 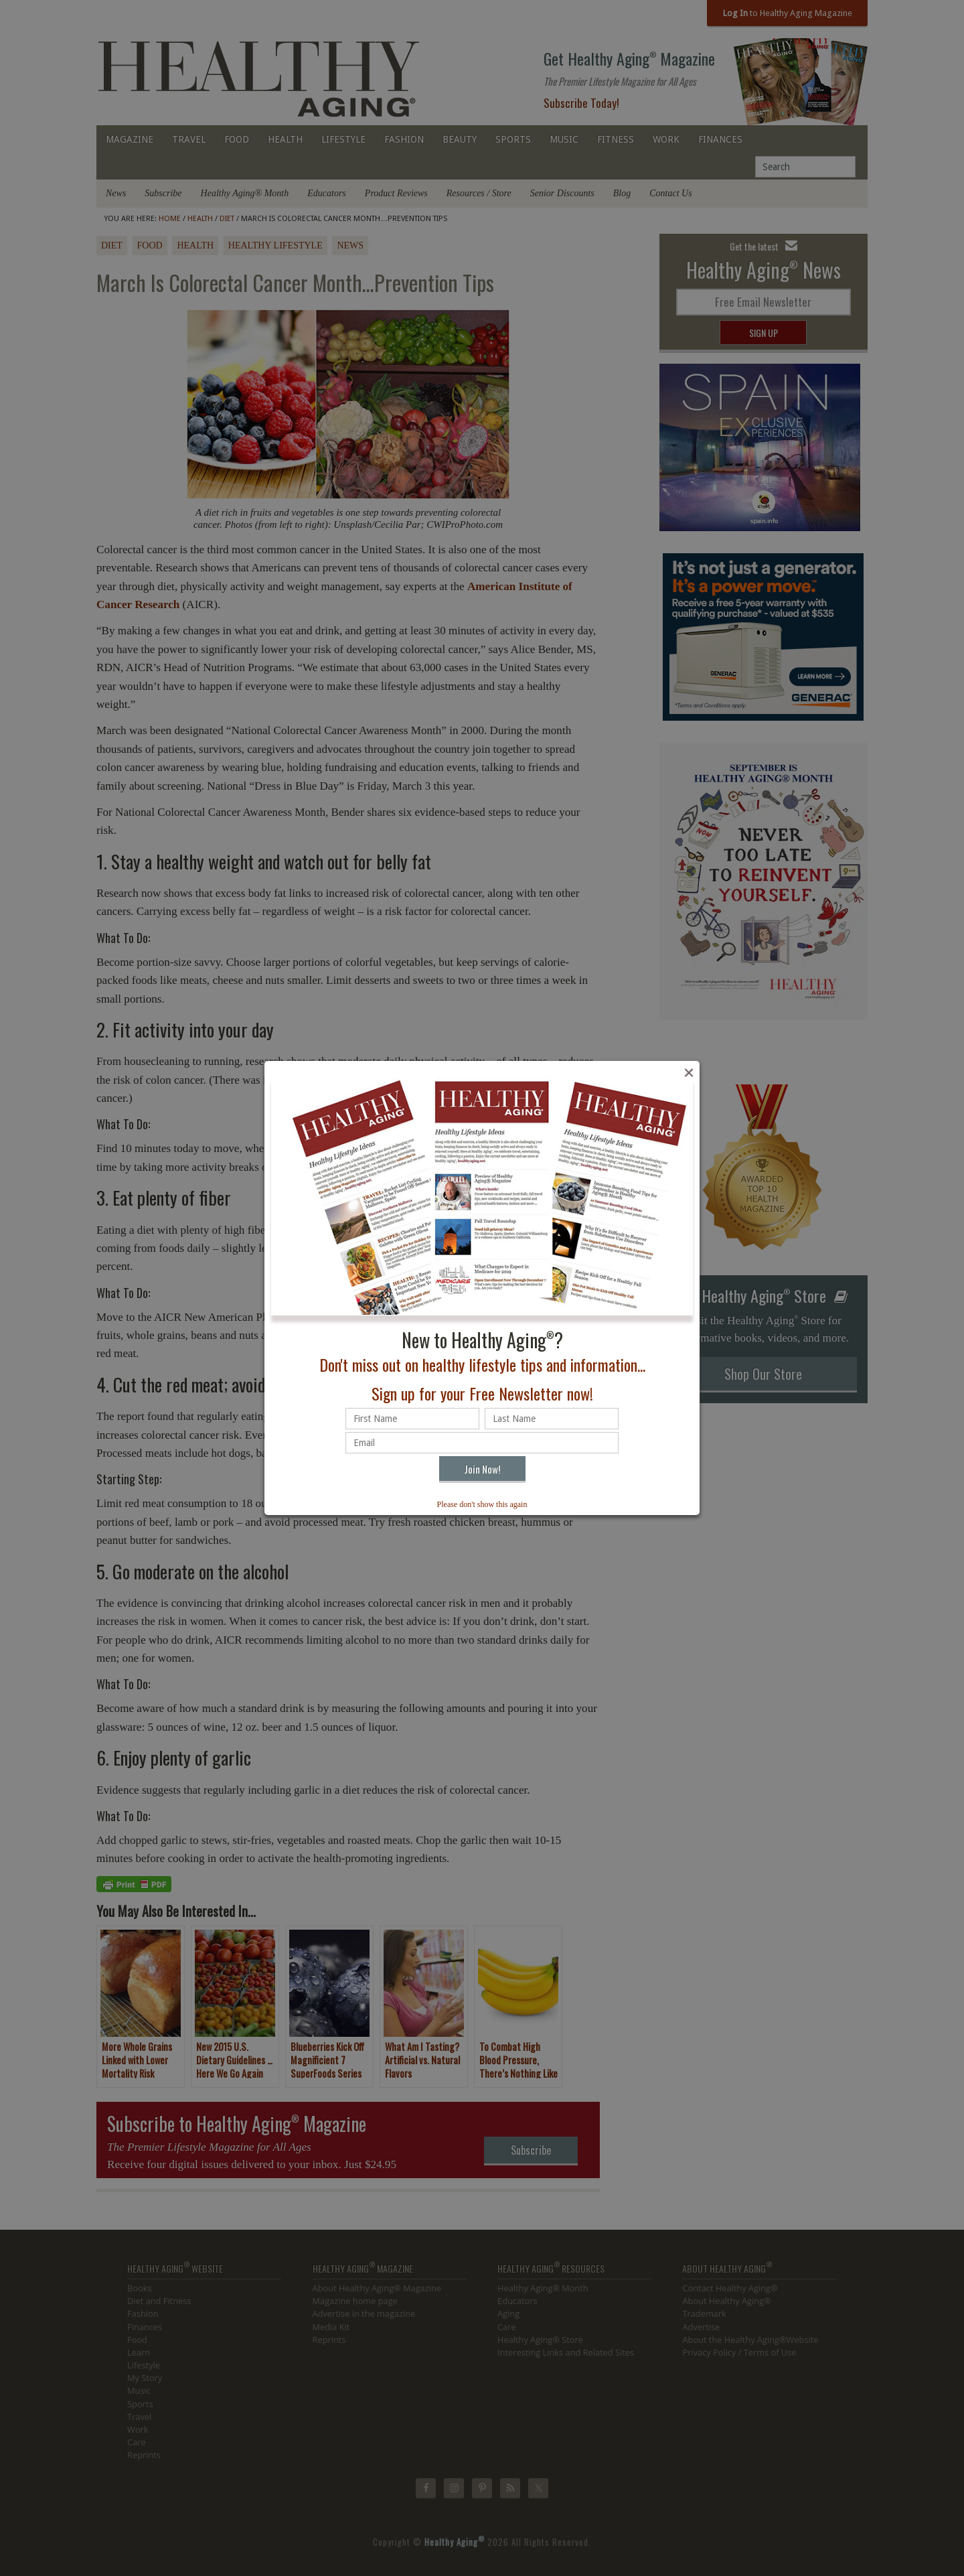 I want to click on Please don't show this again, so click(x=482, y=1504).